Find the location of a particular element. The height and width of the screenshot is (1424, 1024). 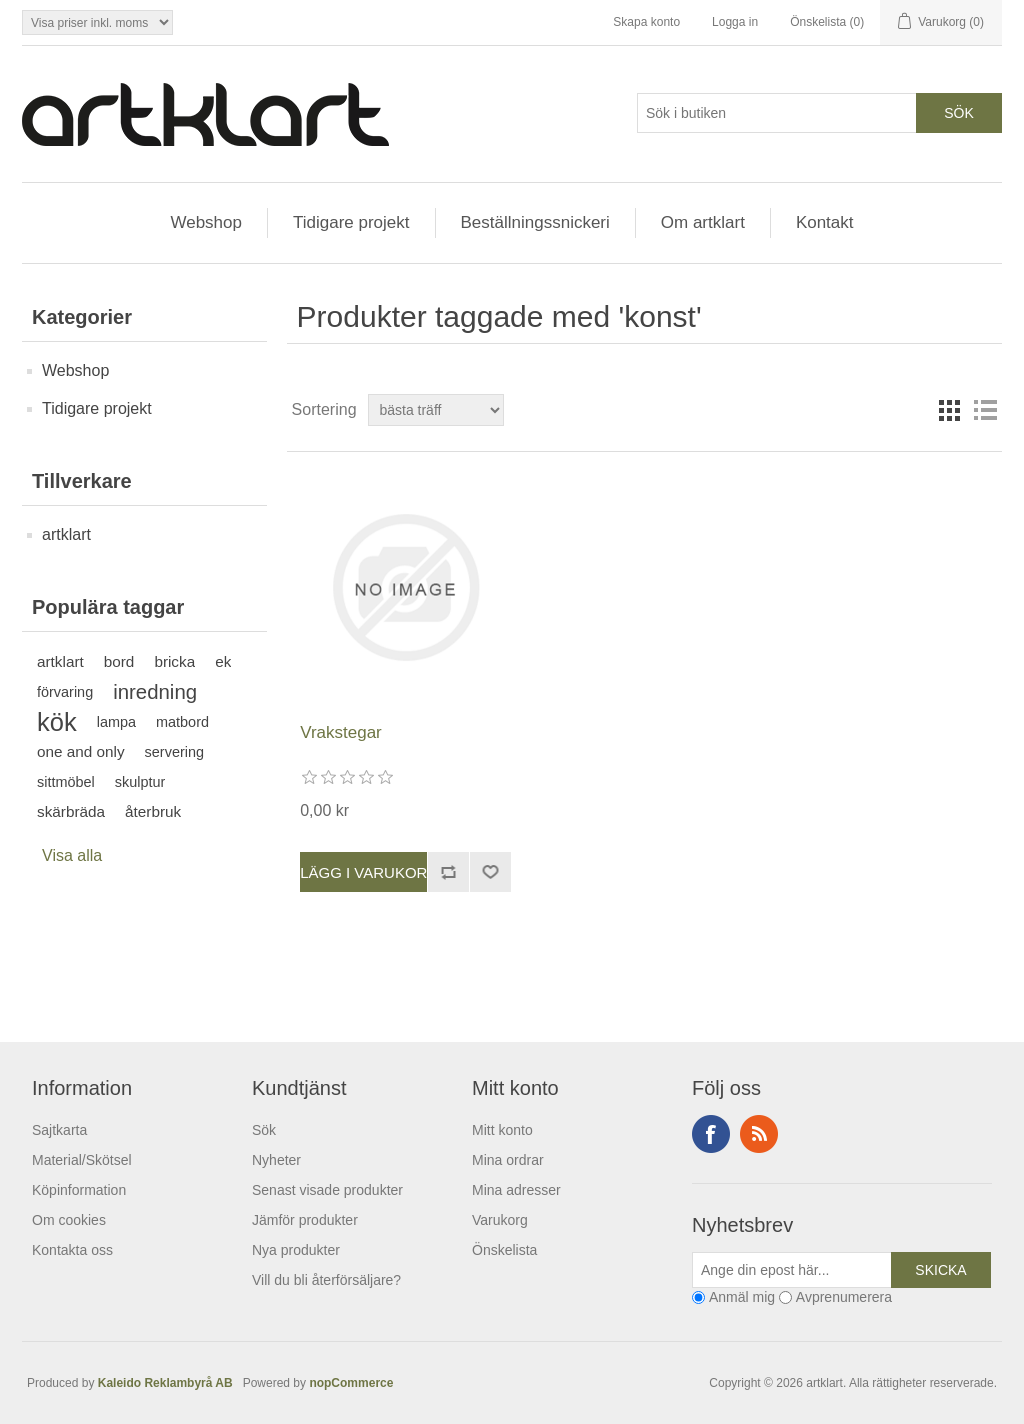

Kontakta oss is located at coordinates (72, 1250).